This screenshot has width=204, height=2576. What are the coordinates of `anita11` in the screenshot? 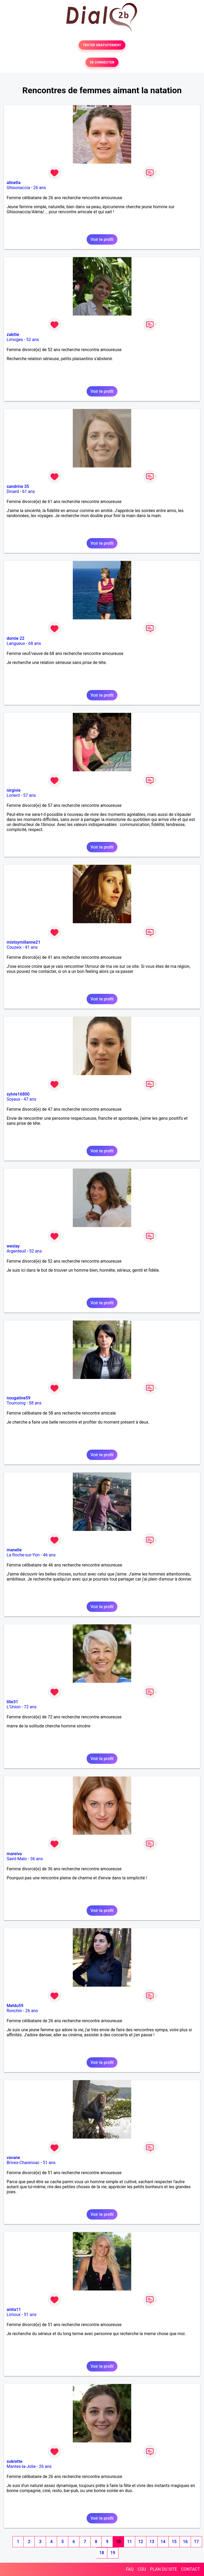 It's located at (14, 2309).